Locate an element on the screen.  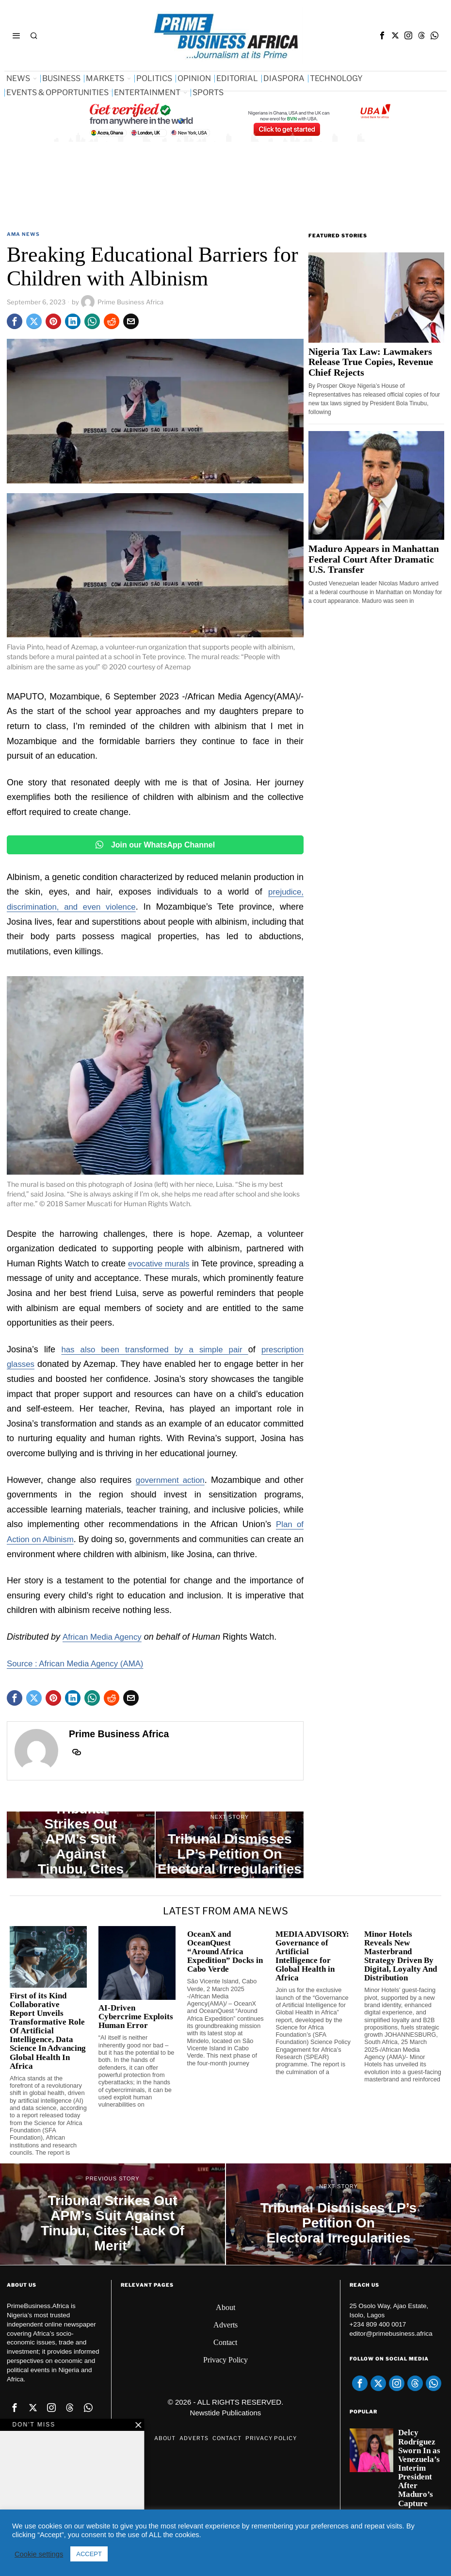
government action is located at coordinates (169, 1479).